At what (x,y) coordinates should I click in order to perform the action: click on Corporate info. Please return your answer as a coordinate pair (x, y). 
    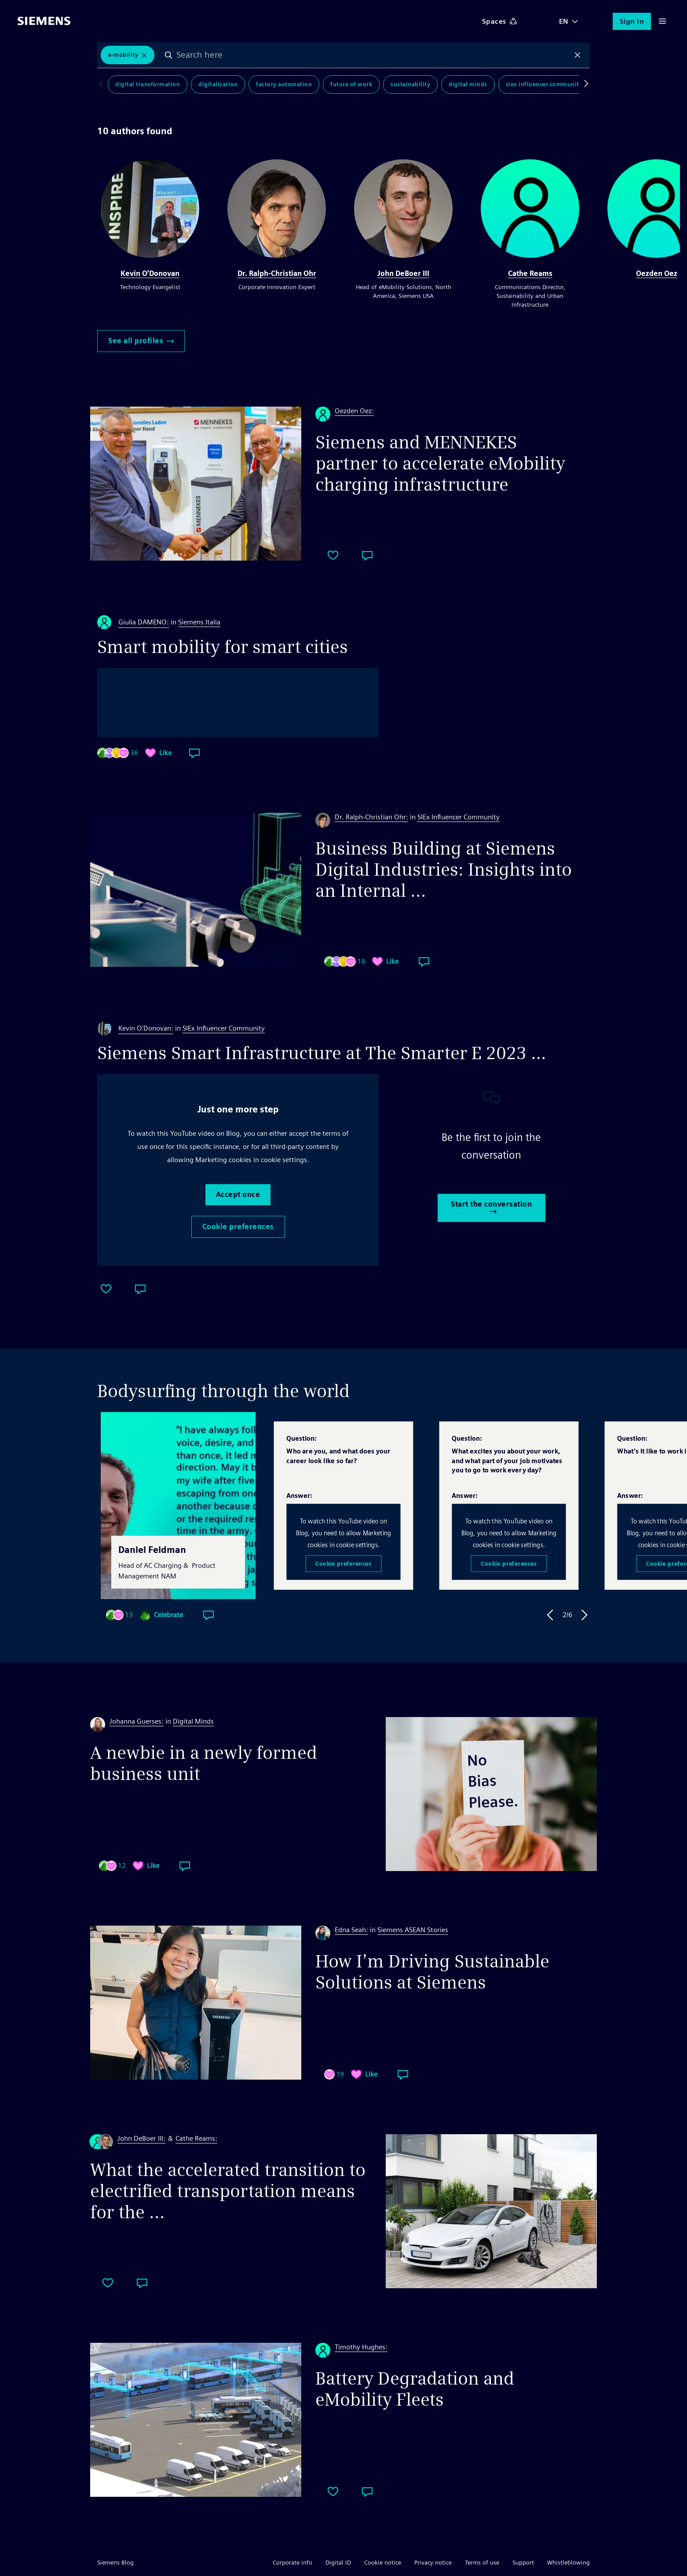
    Looking at the image, I should click on (292, 2562).